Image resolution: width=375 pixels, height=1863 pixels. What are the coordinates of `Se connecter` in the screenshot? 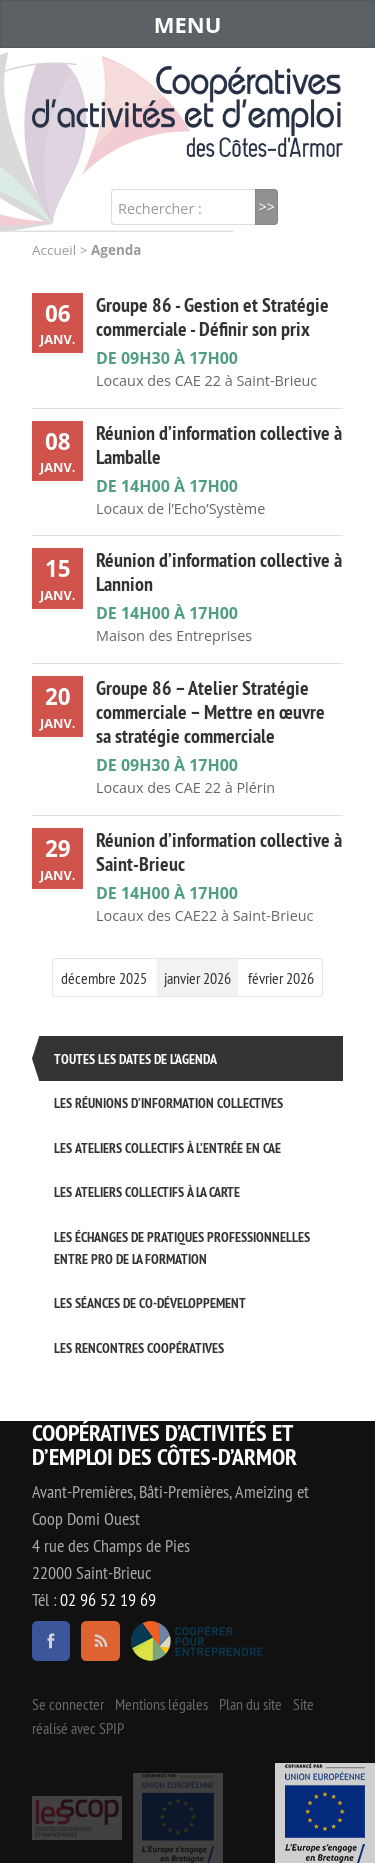 It's located at (68, 1705).